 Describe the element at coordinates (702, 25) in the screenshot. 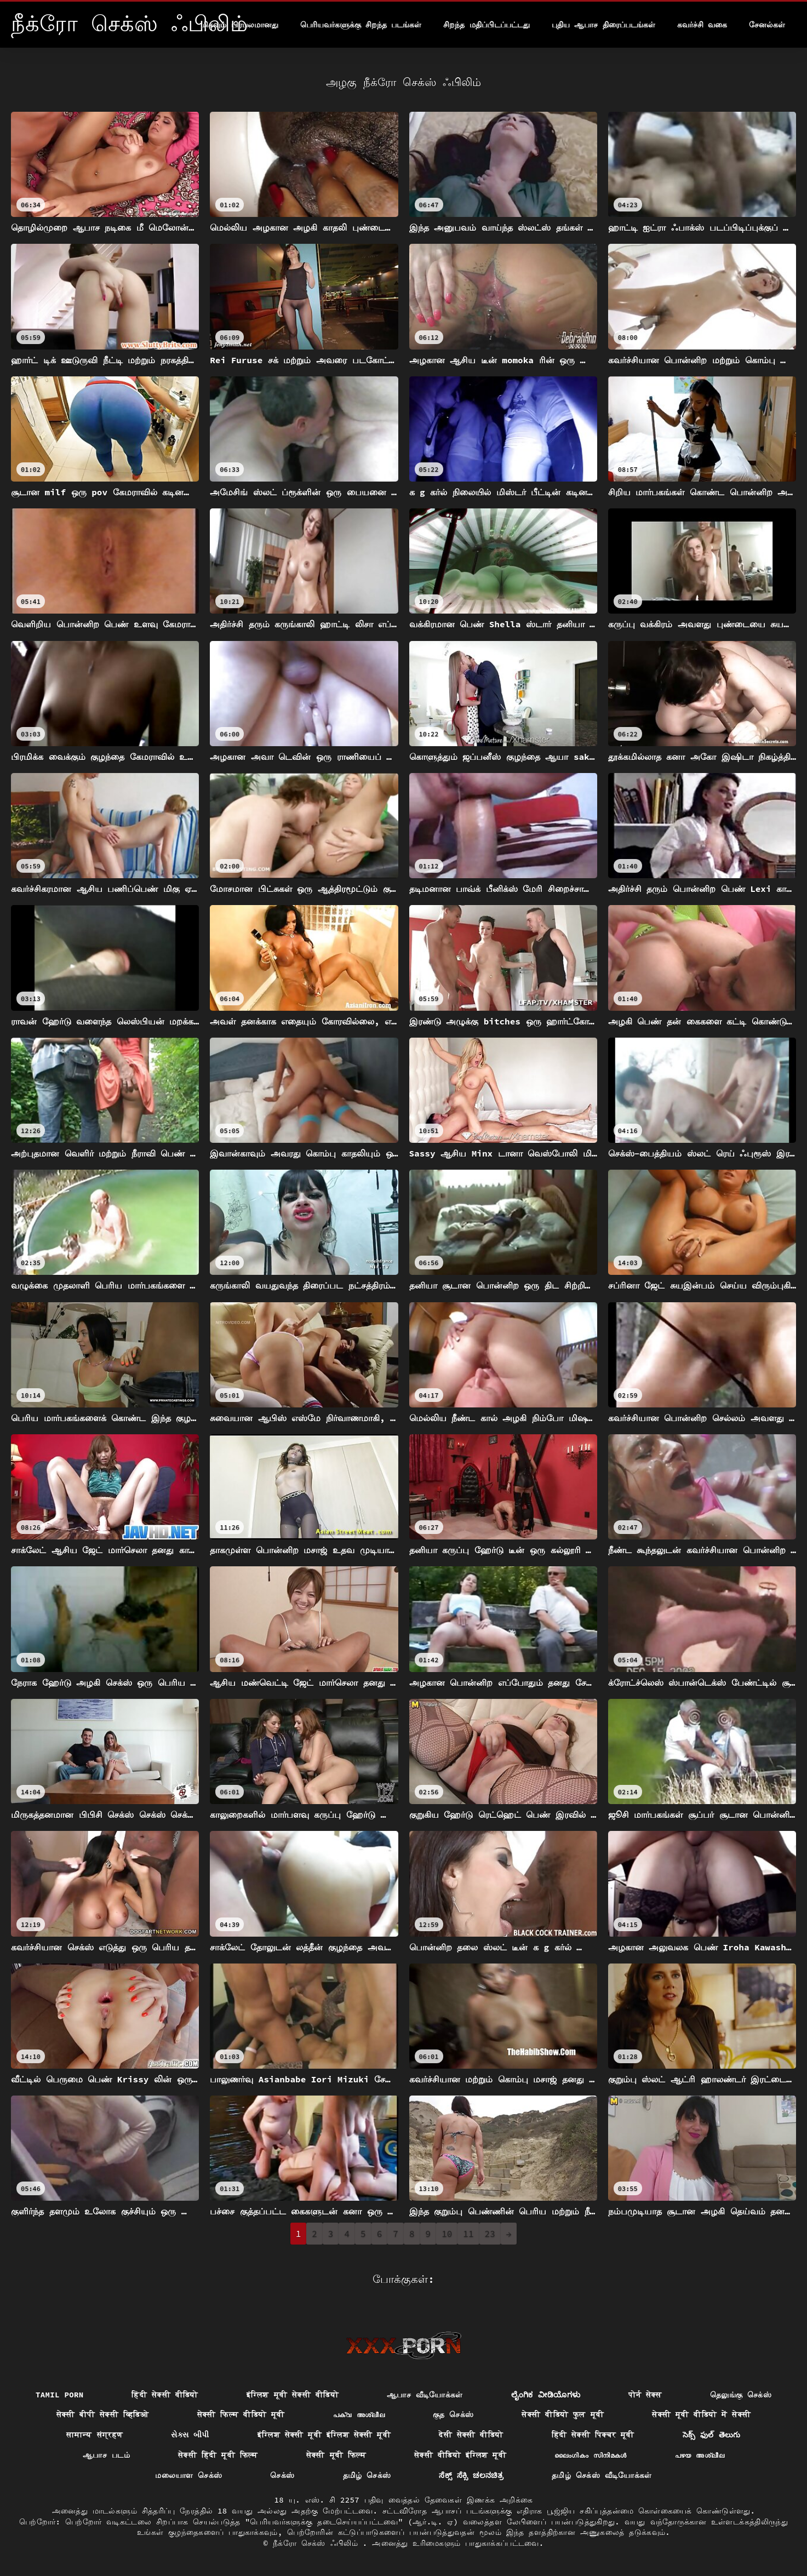

I see `கவர்ச்சி வகை` at that location.